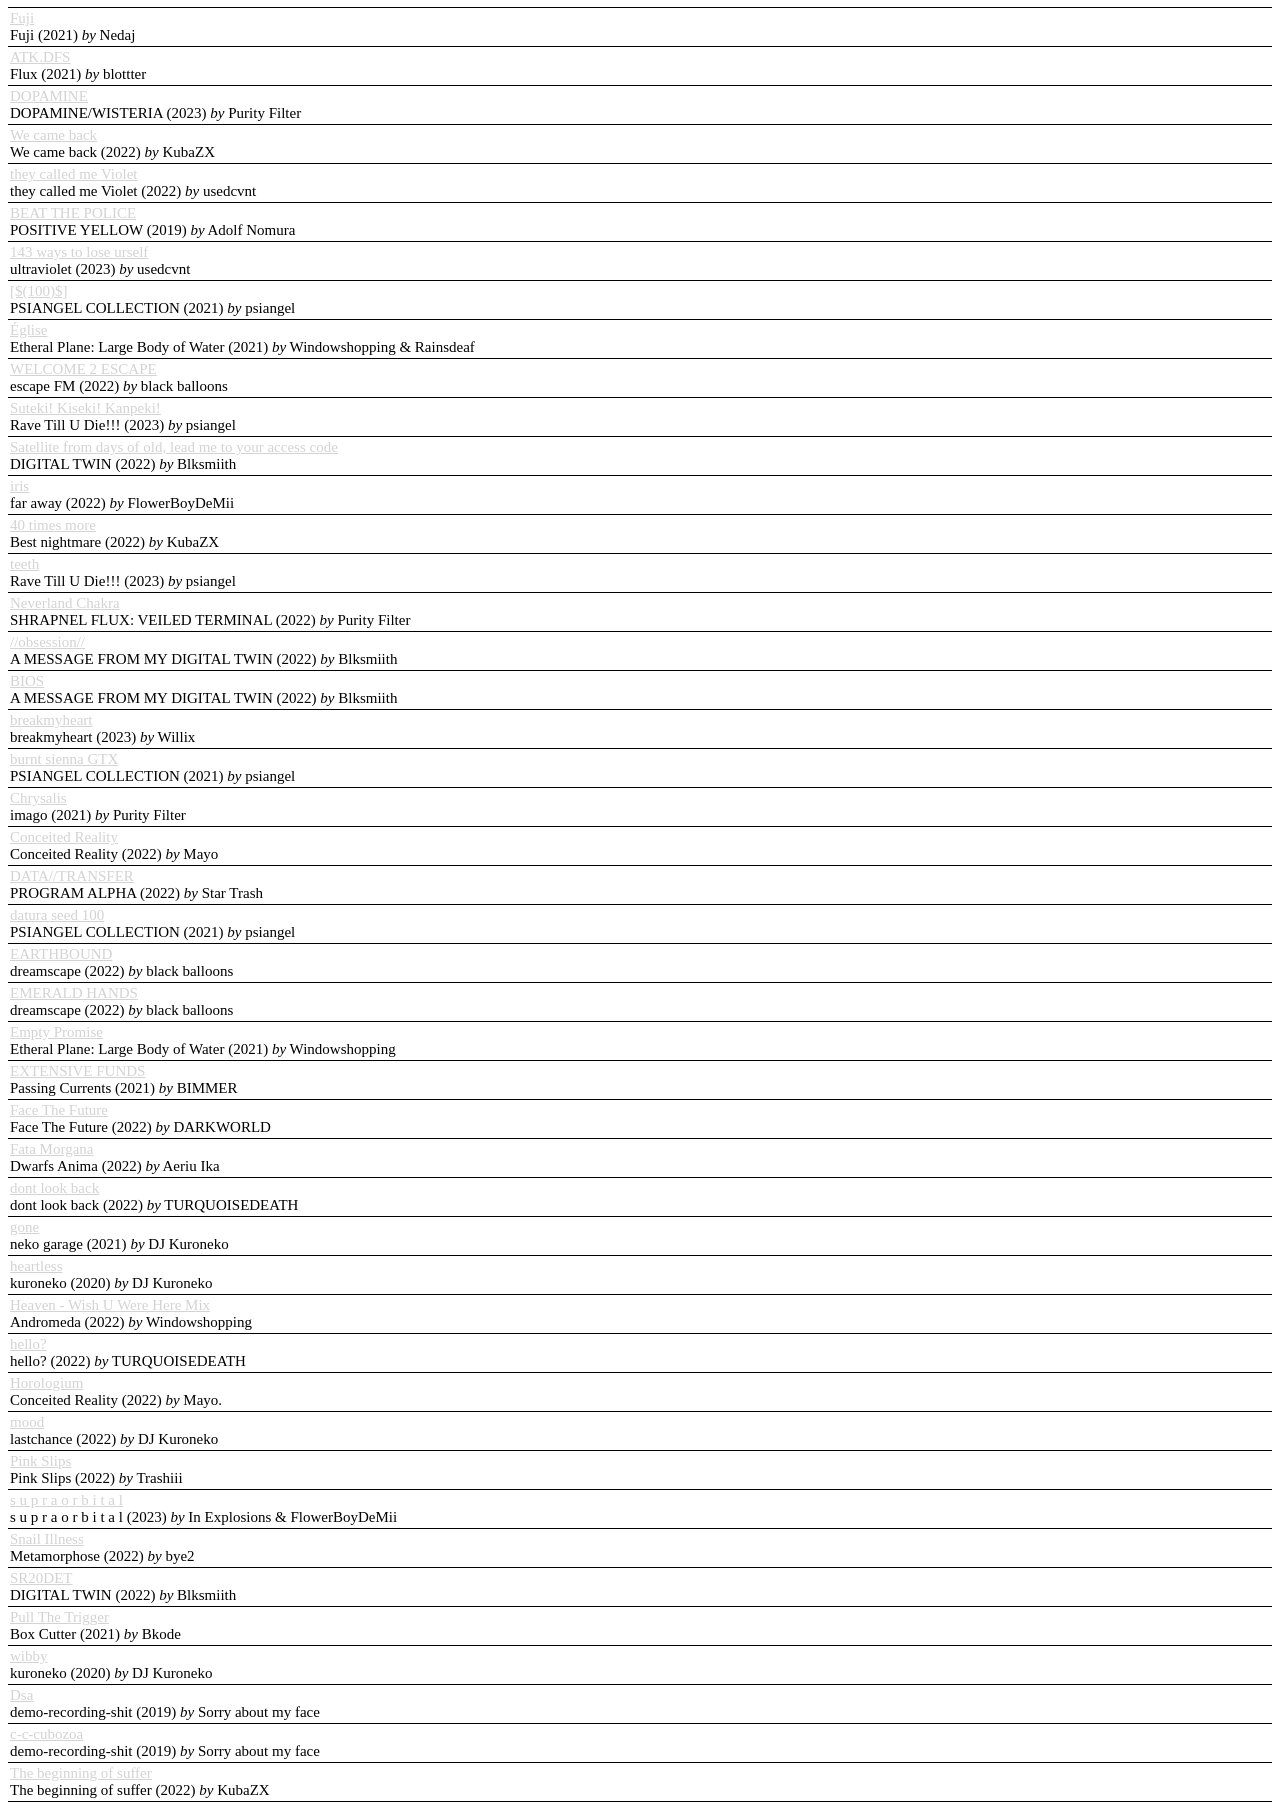  Describe the element at coordinates (40, 57) in the screenshot. I see `ATK.DFS` at that location.